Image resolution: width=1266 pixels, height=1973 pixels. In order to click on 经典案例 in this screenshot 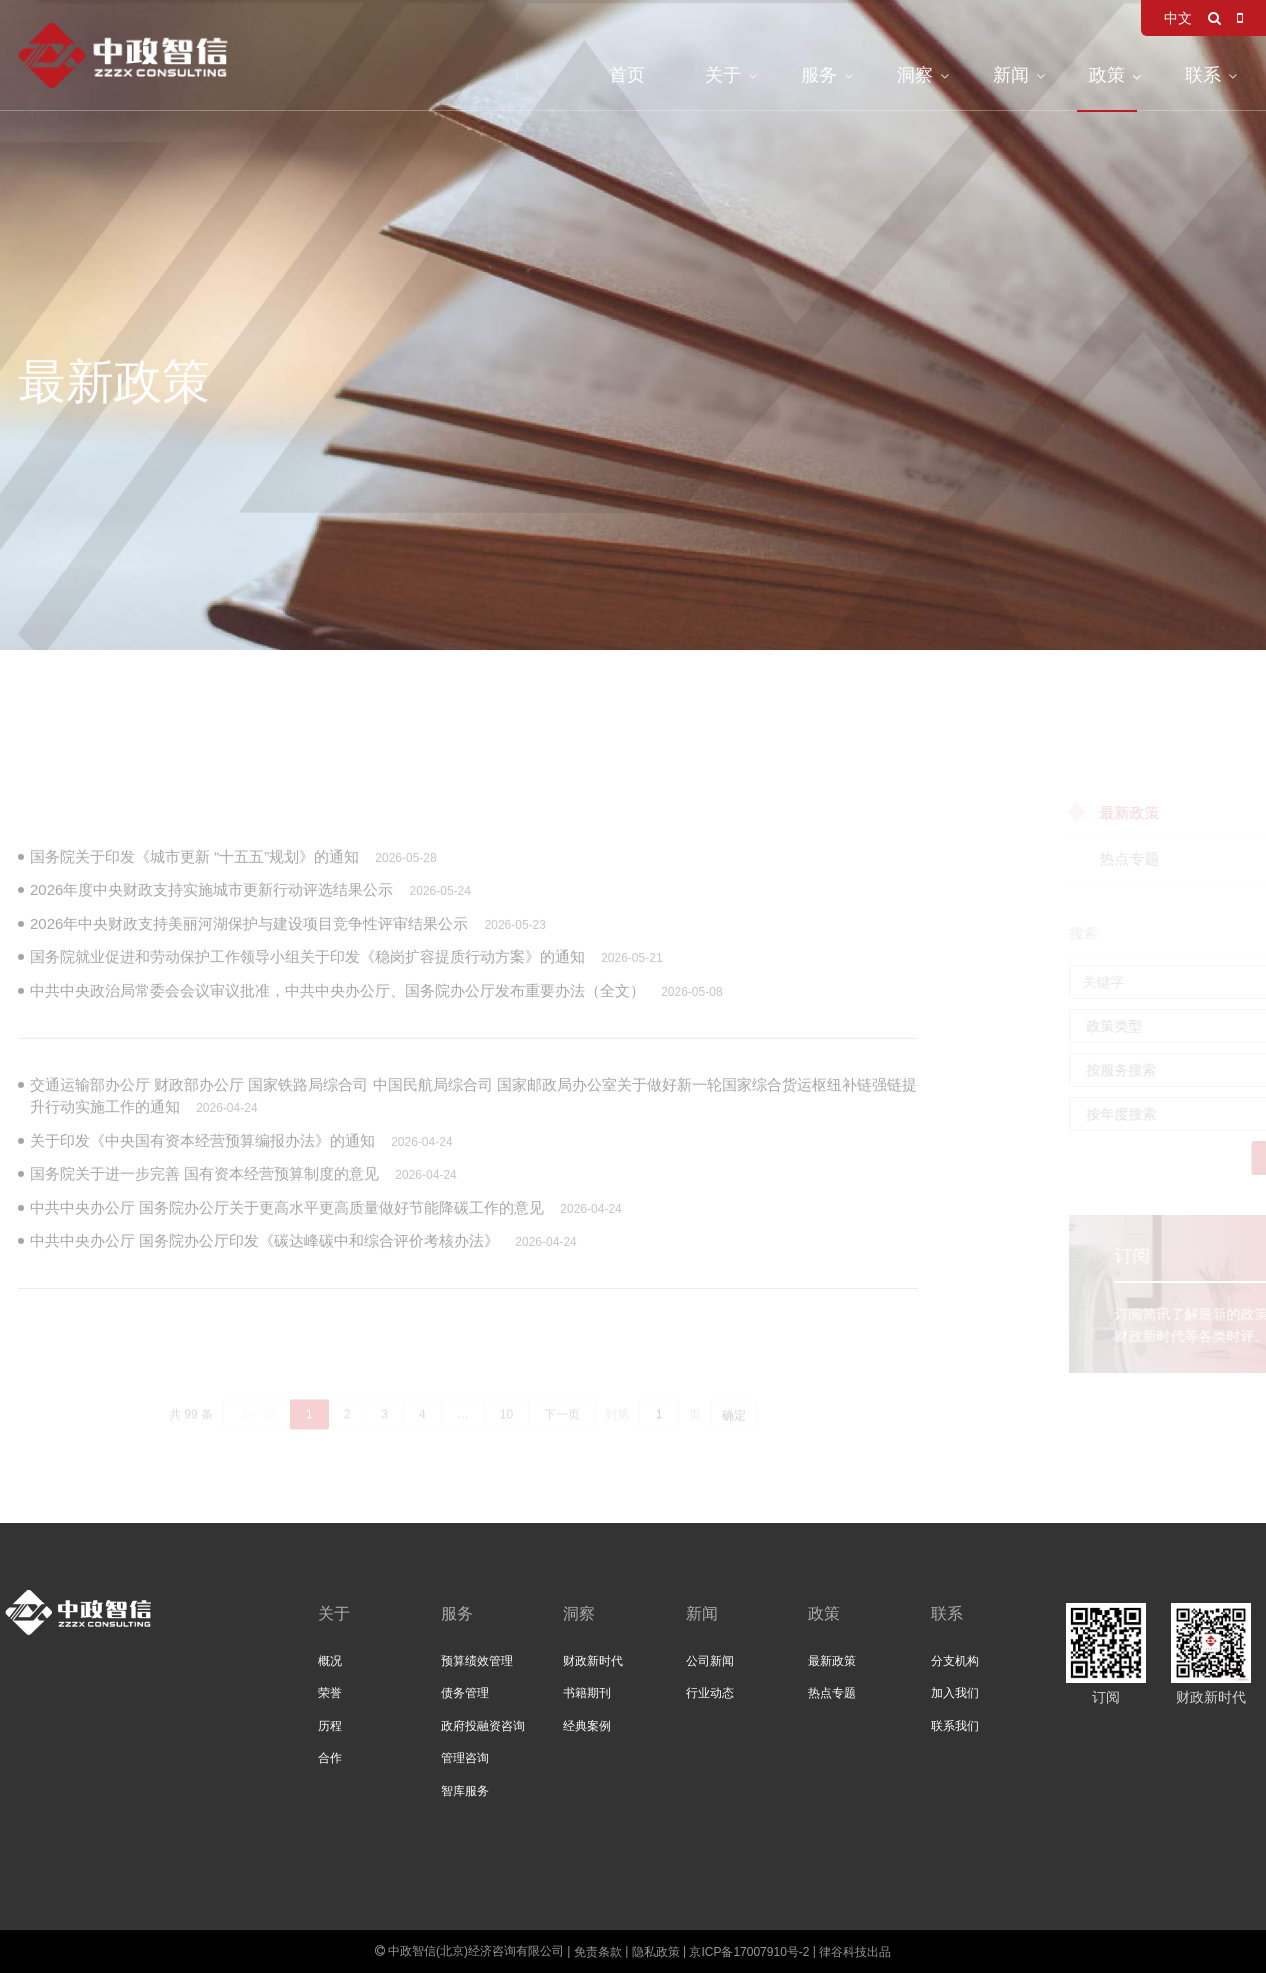, I will do `click(587, 1726)`.